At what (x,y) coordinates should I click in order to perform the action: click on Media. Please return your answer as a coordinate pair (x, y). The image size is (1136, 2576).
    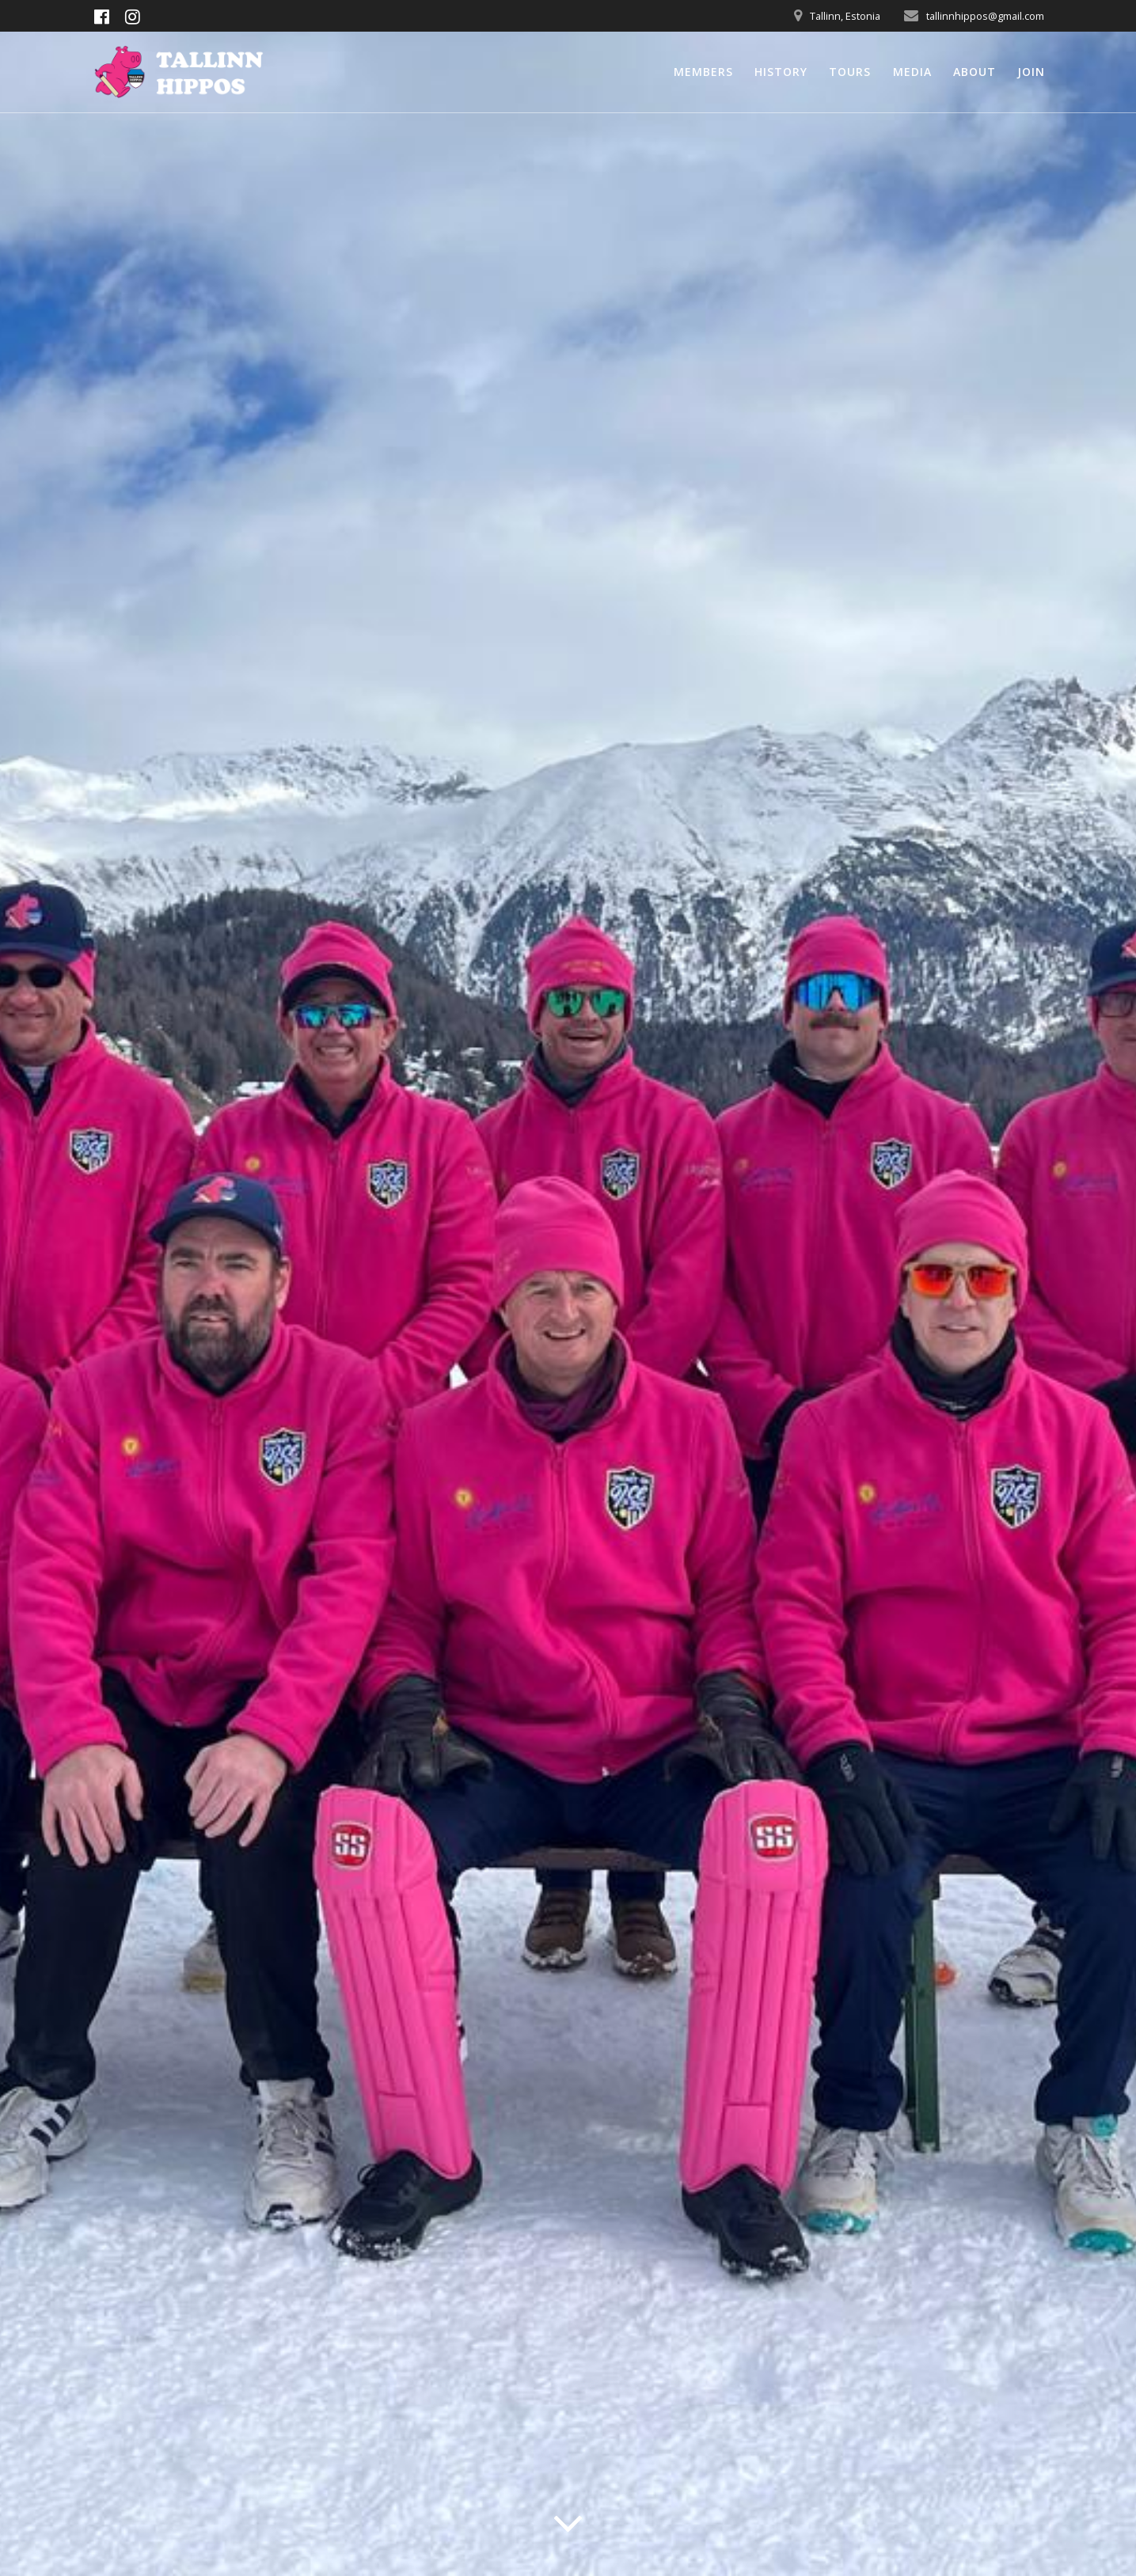
    Looking at the image, I should click on (912, 71).